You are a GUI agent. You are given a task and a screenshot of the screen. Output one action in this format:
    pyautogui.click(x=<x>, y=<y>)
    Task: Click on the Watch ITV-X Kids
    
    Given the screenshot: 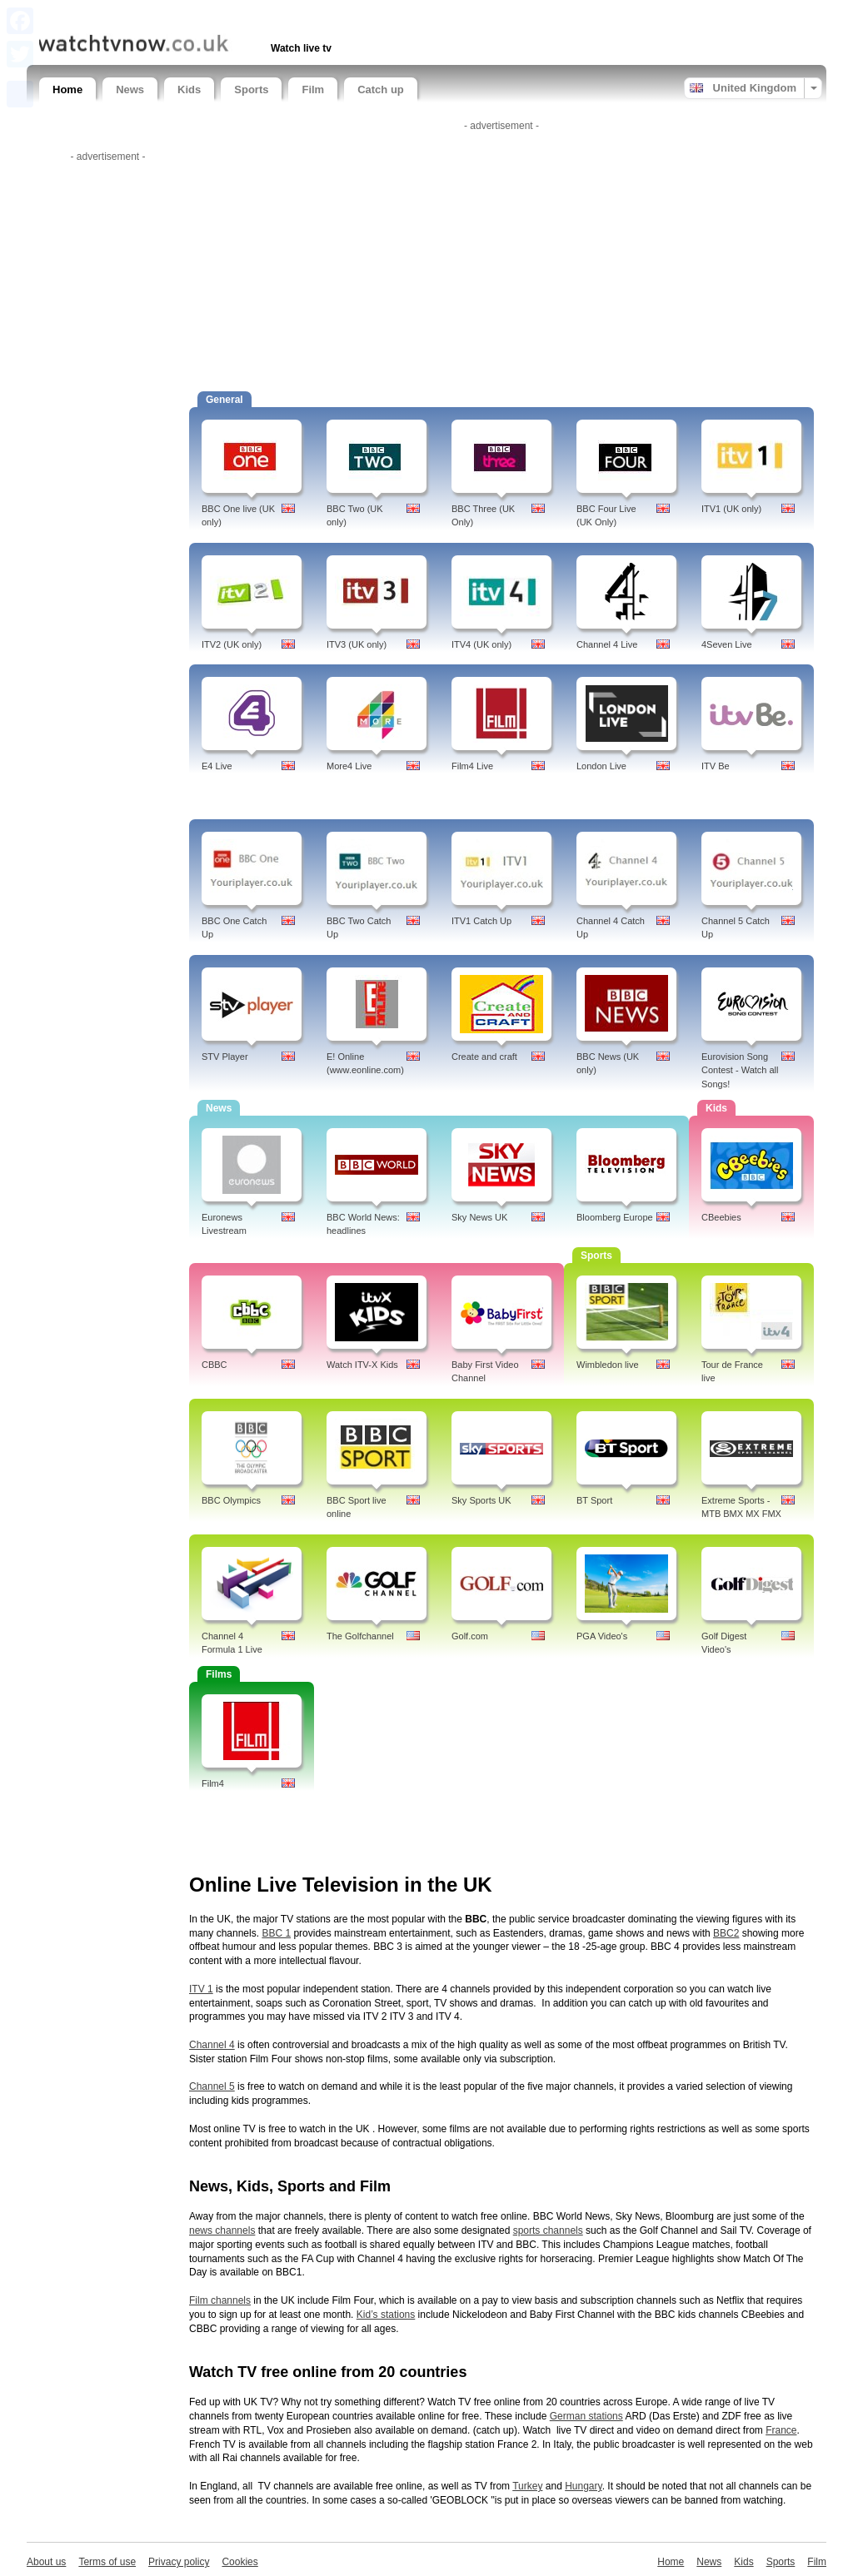 What is the action you would take?
    pyautogui.click(x=362, y=1365)
    